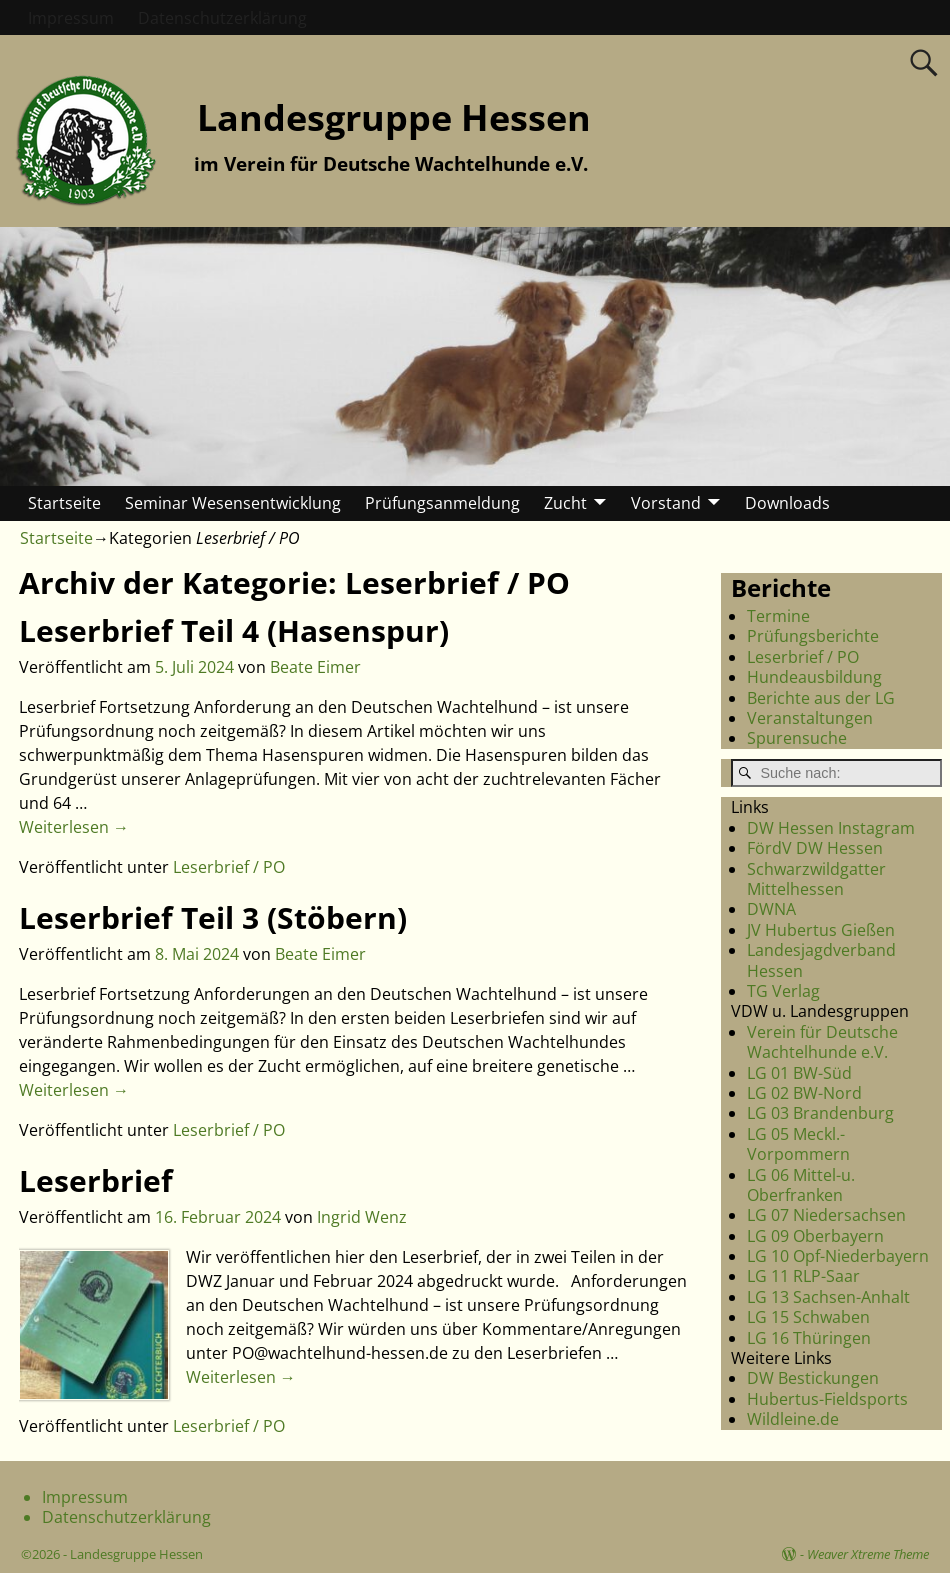  What do you see at coordinates (821, 960) in the screenshot?
I see `Landesjagdverband Hessen` at bounding box center [821, 960].